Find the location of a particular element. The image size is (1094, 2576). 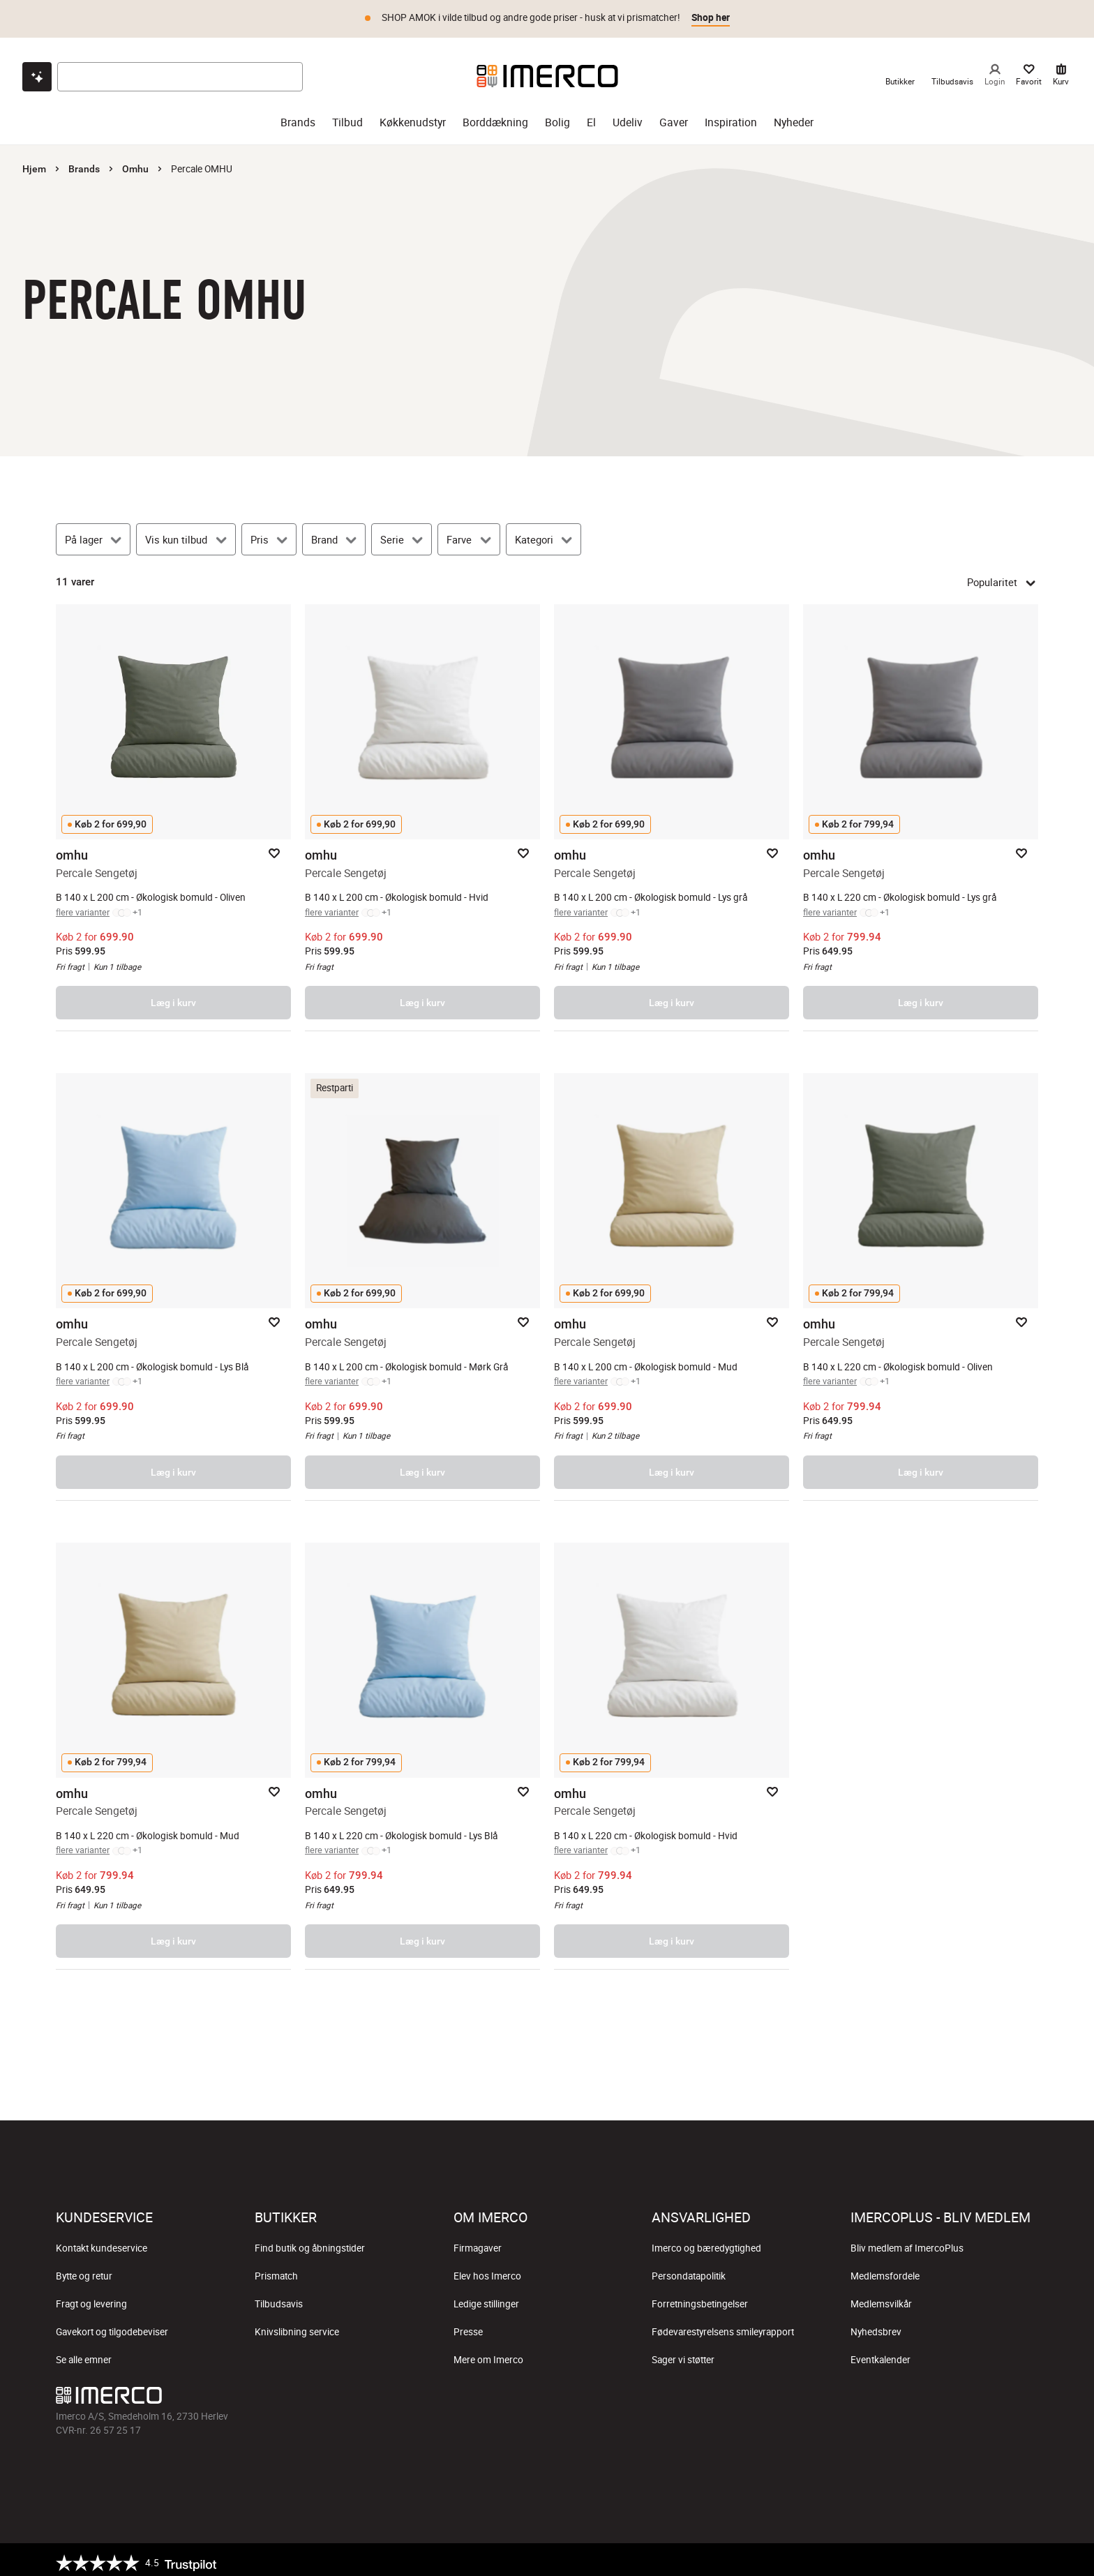

Prismatch is located at coordinates (276, 2269).